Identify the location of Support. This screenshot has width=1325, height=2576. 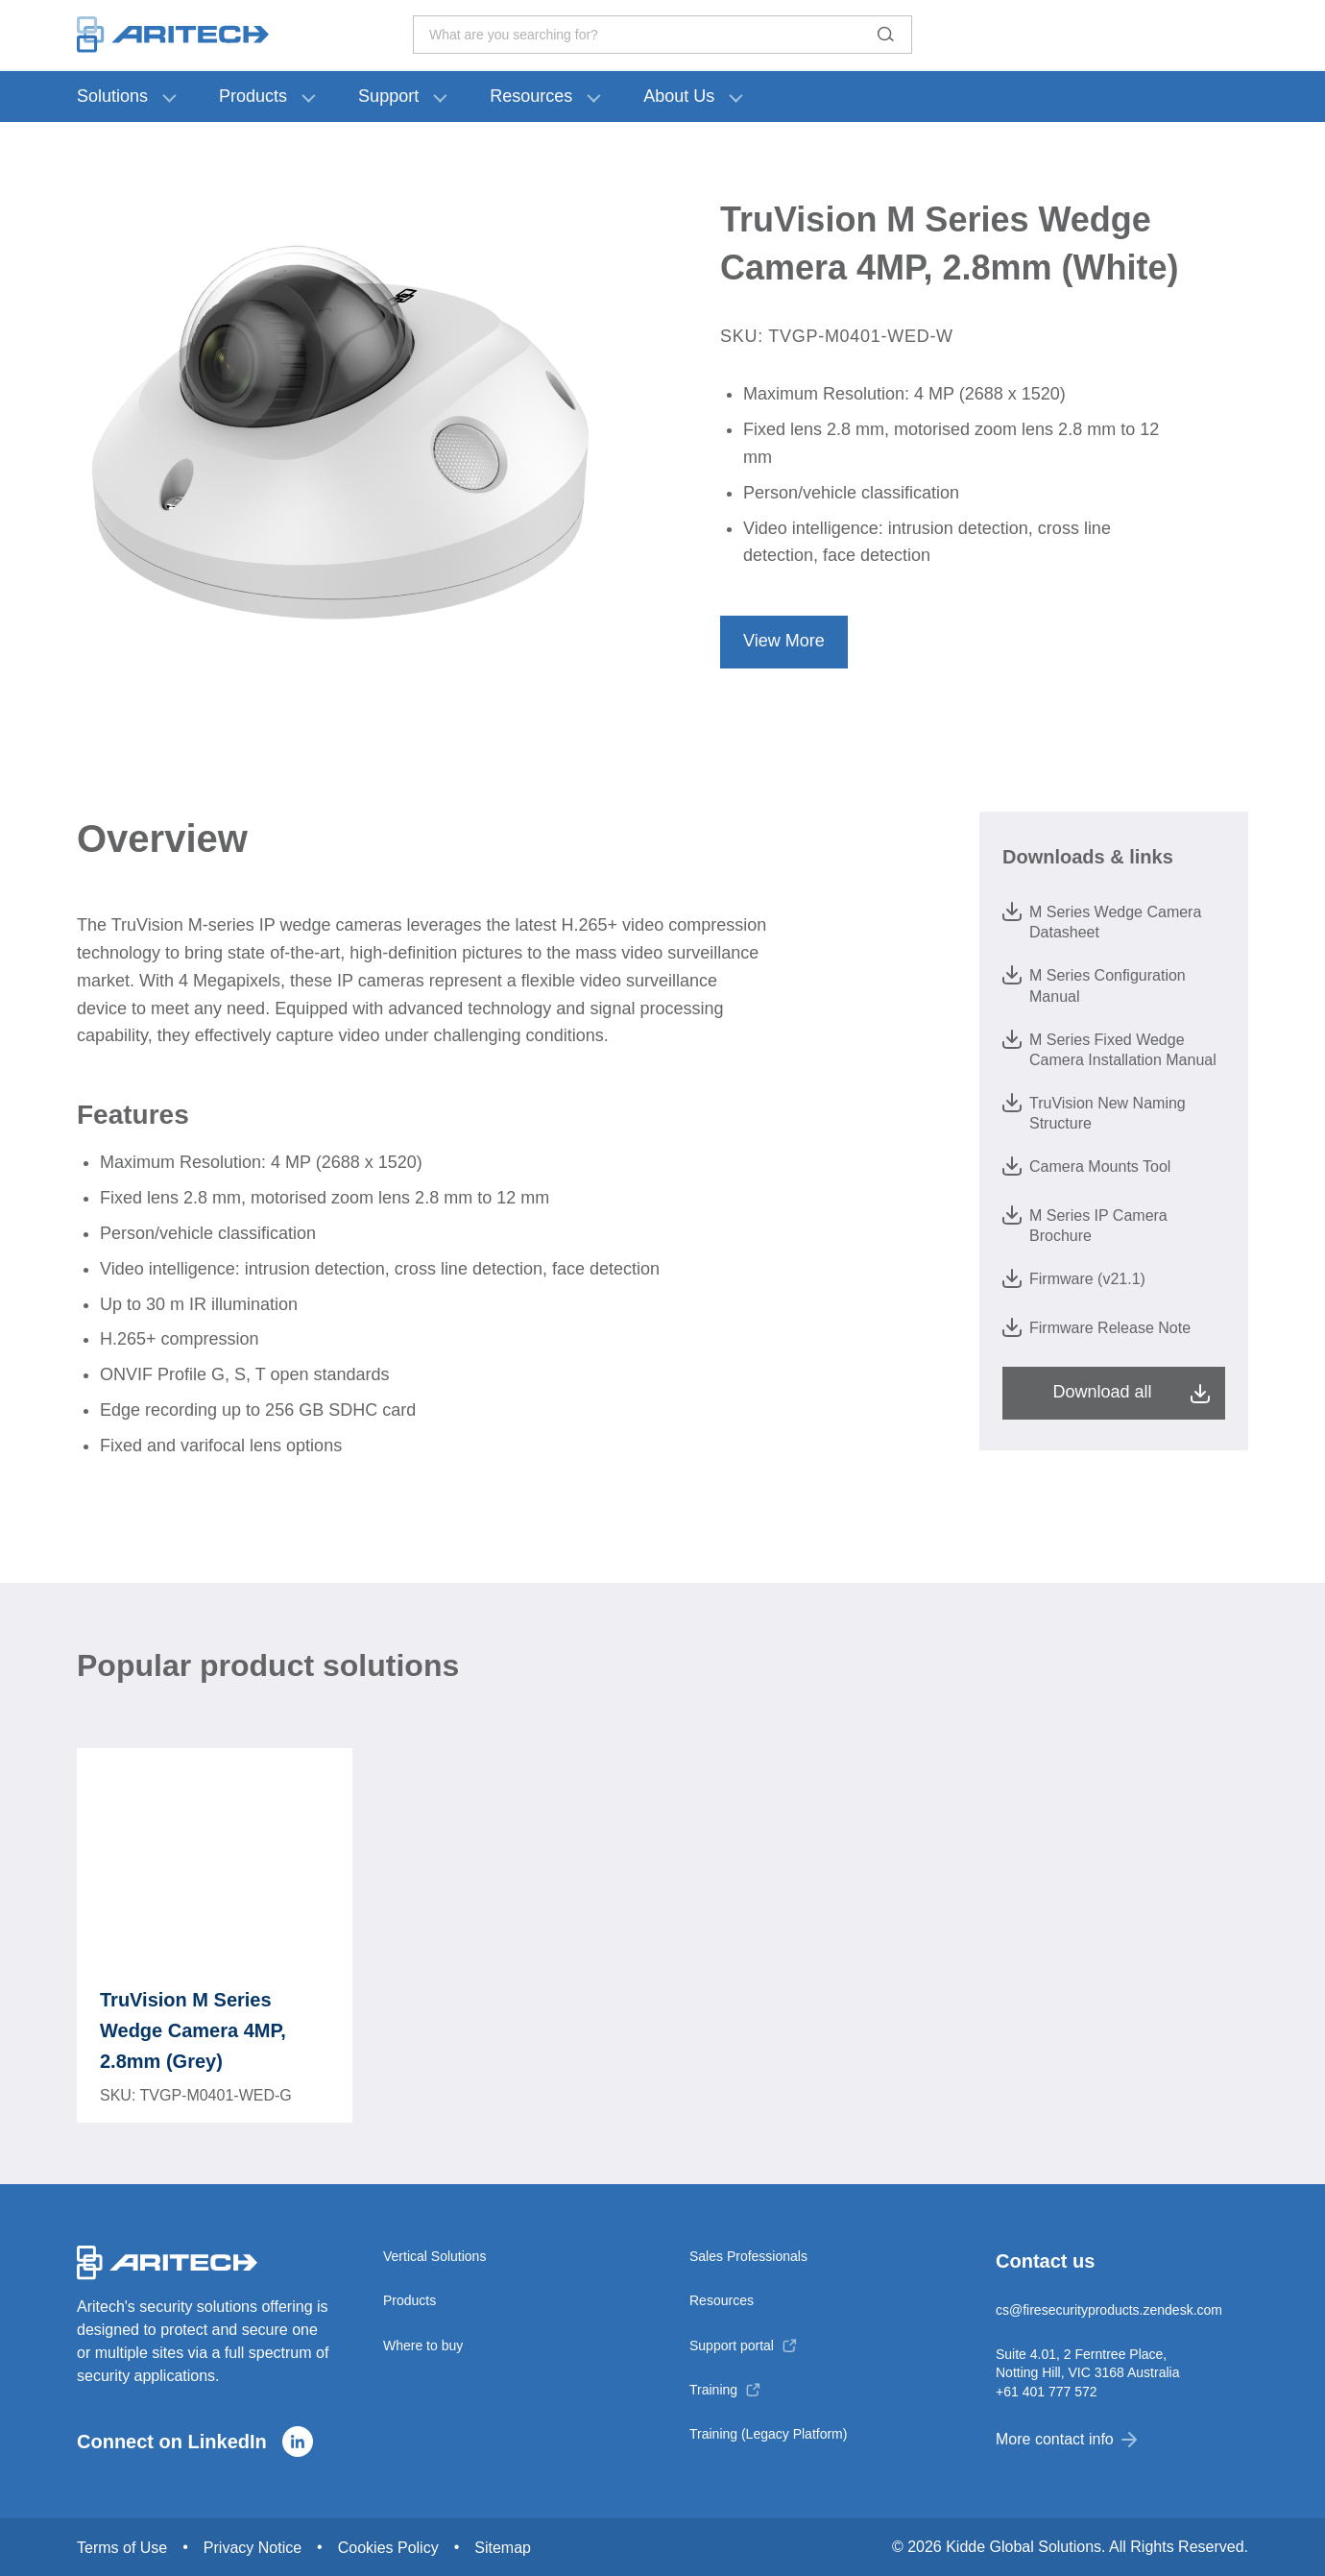
(388, 96).